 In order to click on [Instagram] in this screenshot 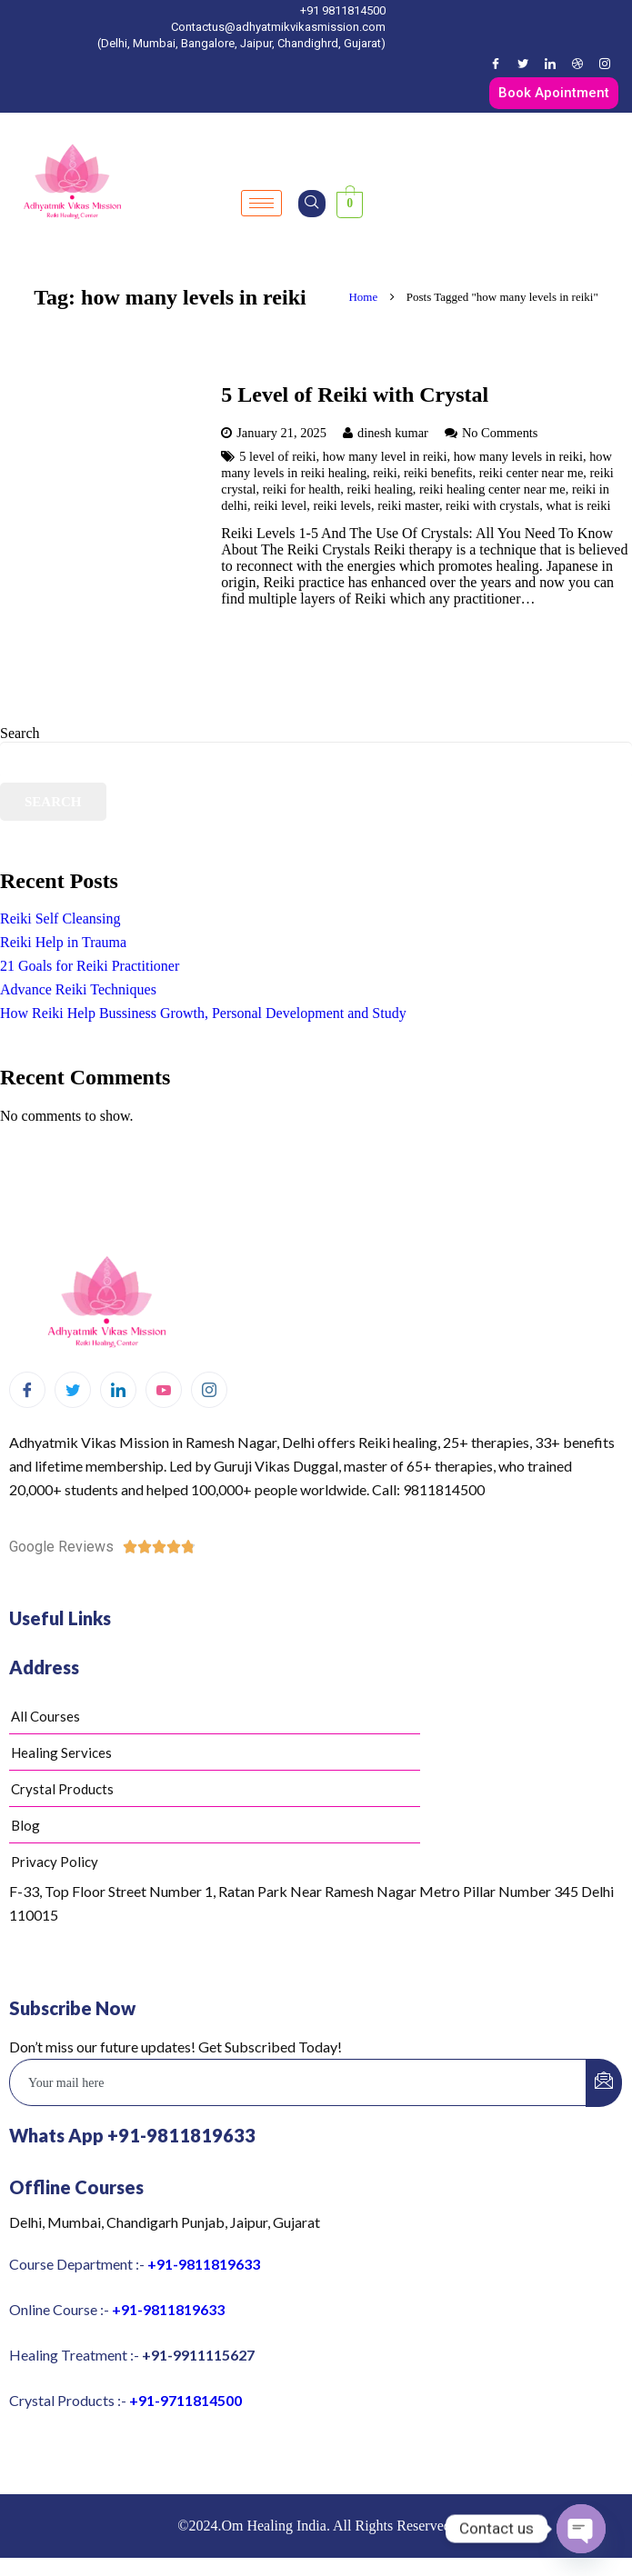, I will do `click(604, 63)`.